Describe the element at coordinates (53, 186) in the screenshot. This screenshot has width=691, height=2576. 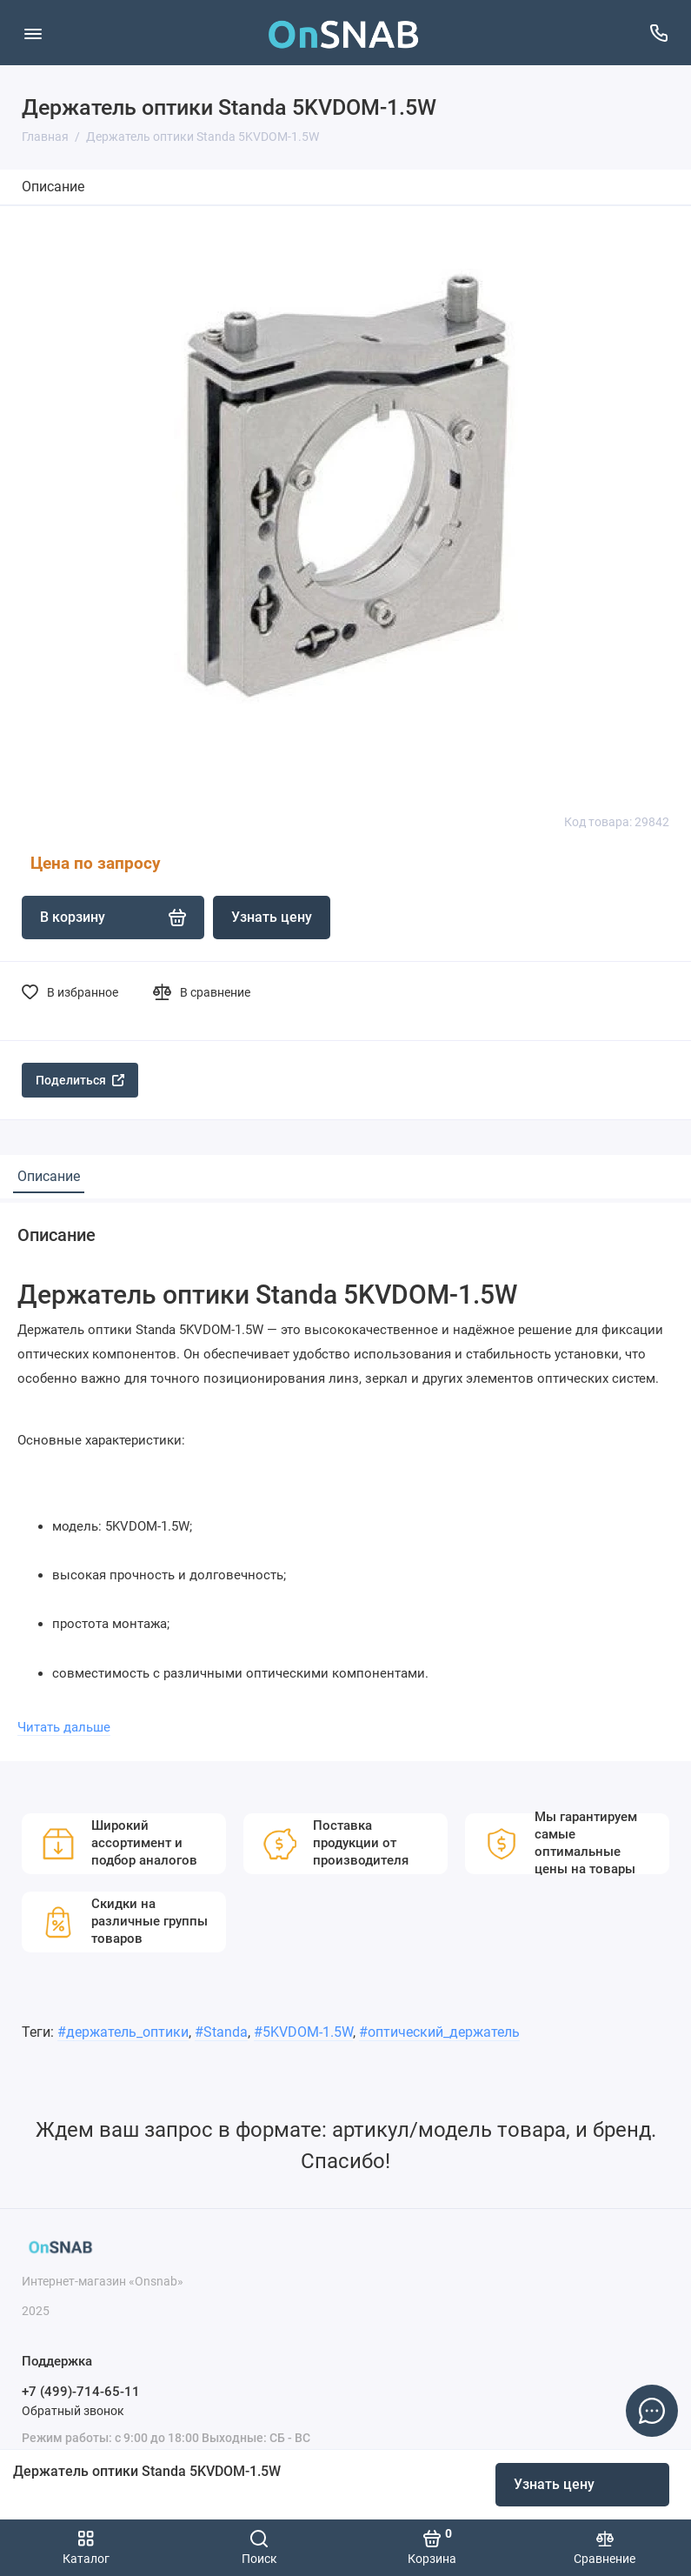
I see `Описание` at that location.